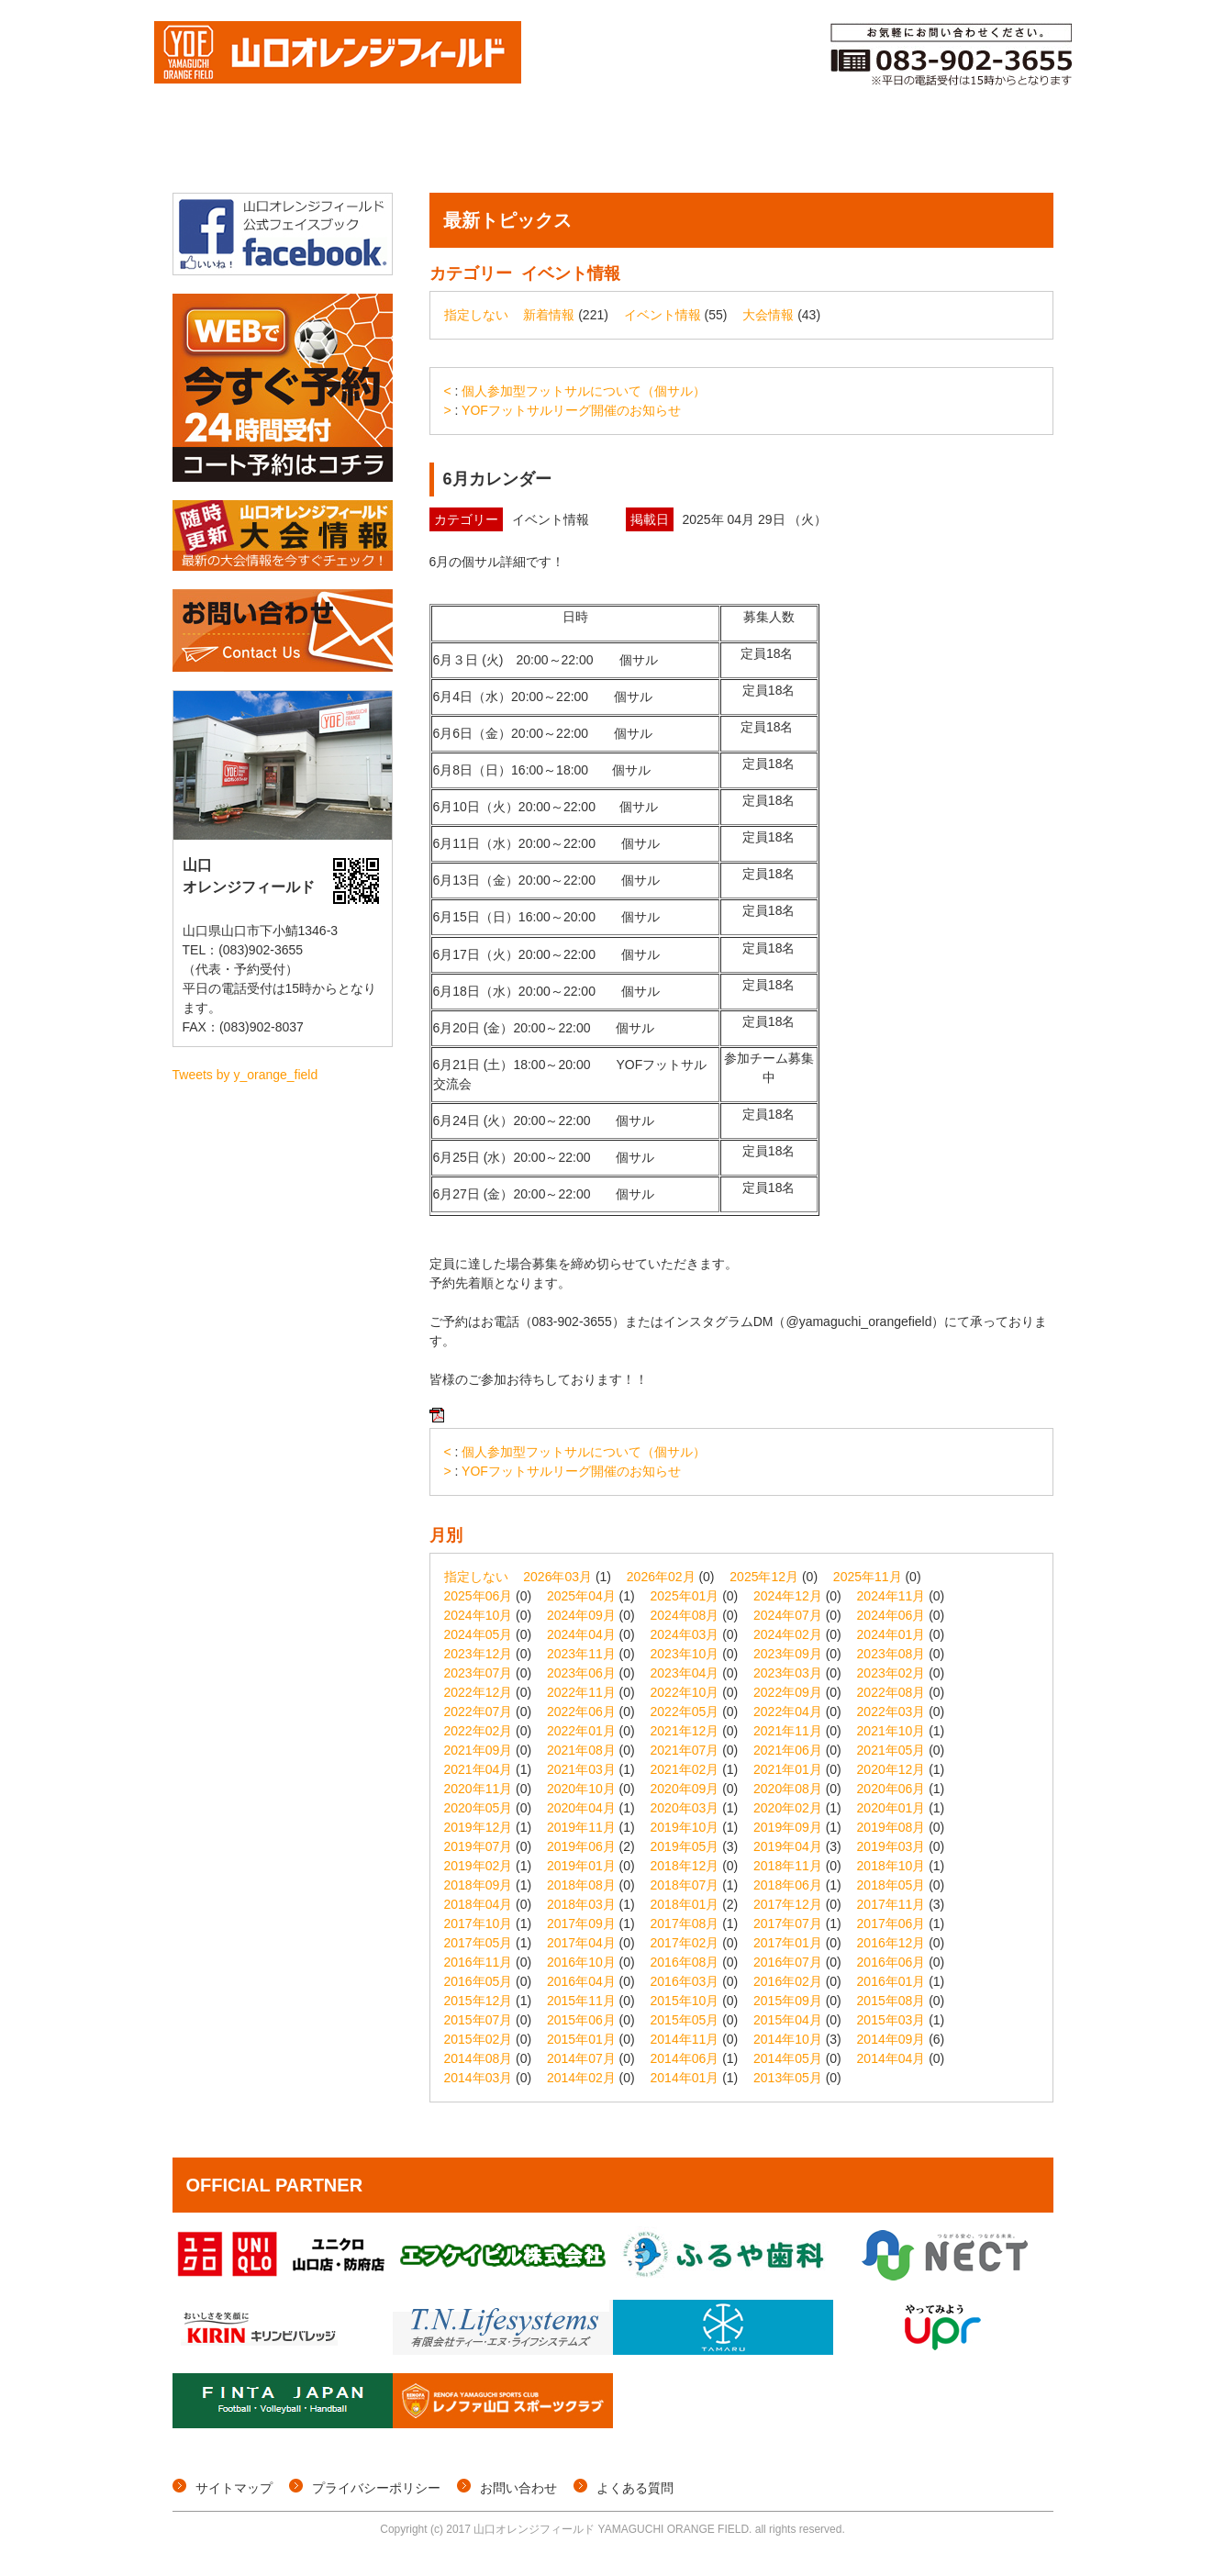 The width and height of the screenshot is (1225, 2576). Describe the element at coordinates (891, 1904) in the screenshot. I see `2017年11月` at that location.